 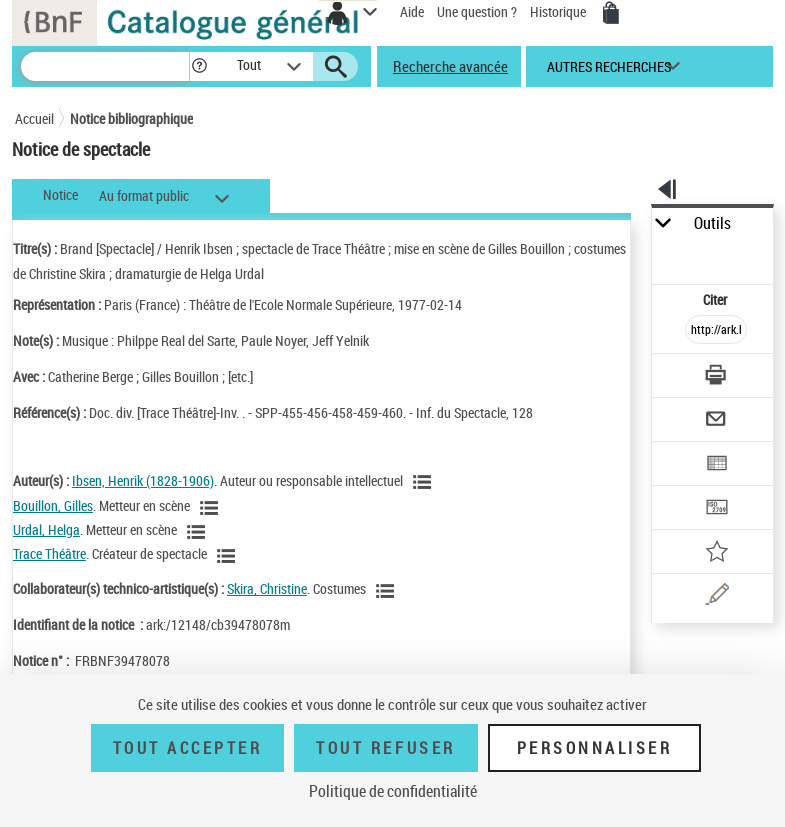 What do you see at coordinates (716, 299) in the screenshot?
I see `Citer` at bounding box center [716, 299].